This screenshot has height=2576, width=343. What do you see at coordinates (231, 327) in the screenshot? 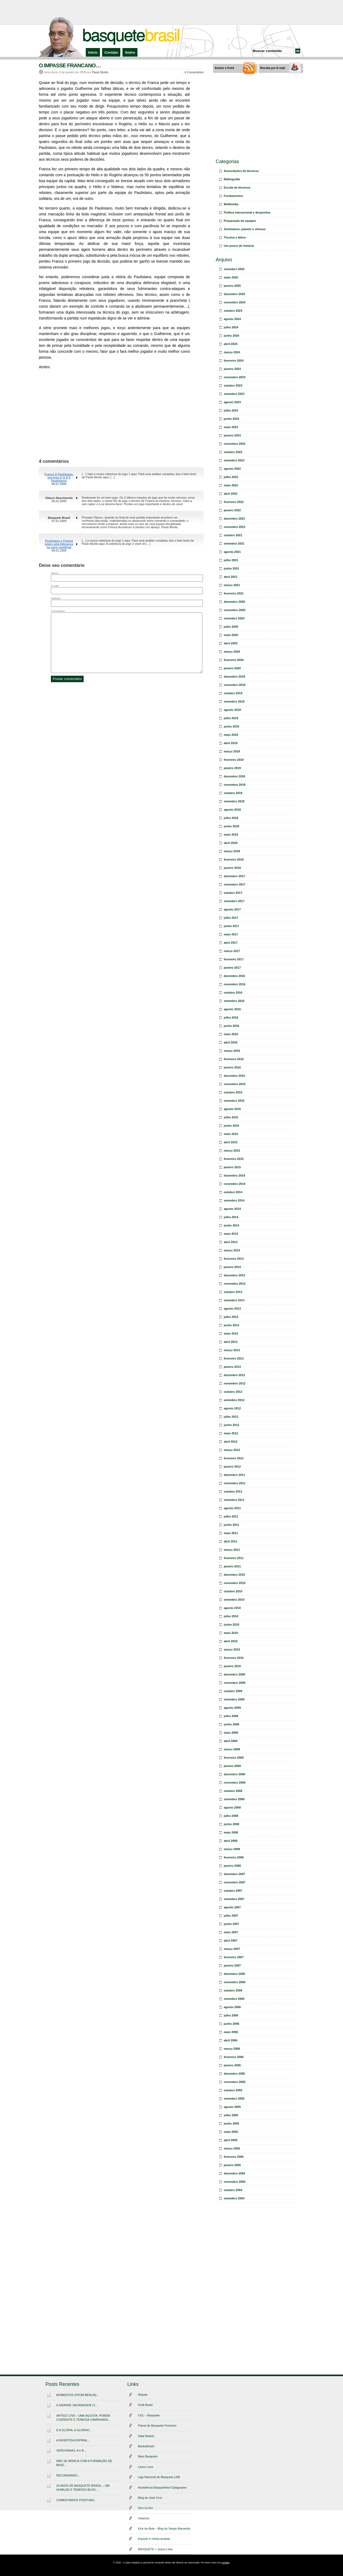
I see `julho 2024` at bounding box center [231, 327].